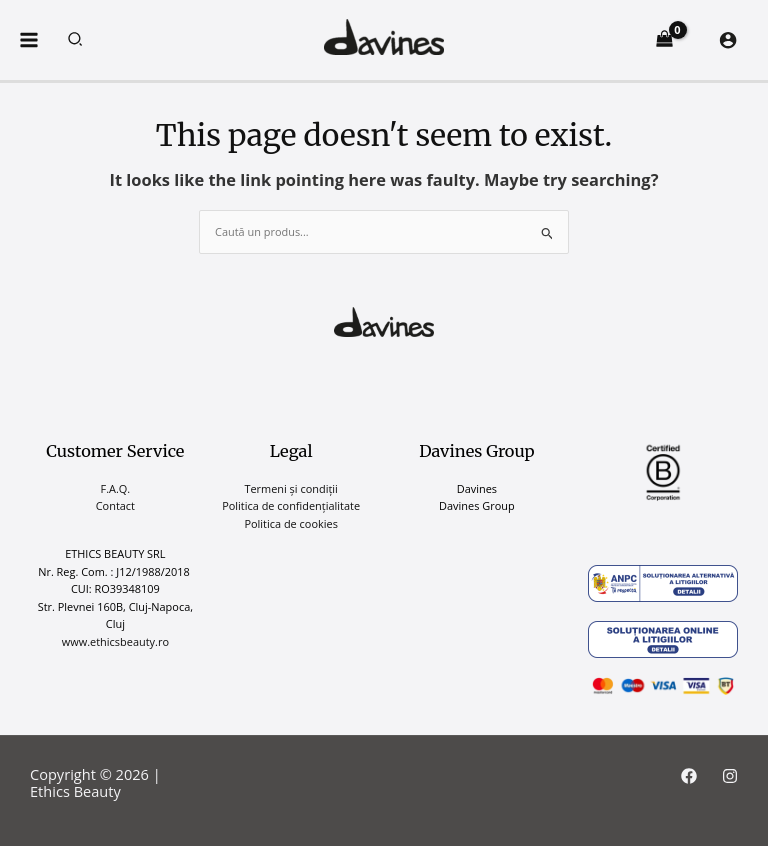  I want to click on Termeni și condiții, so click(290, 488).